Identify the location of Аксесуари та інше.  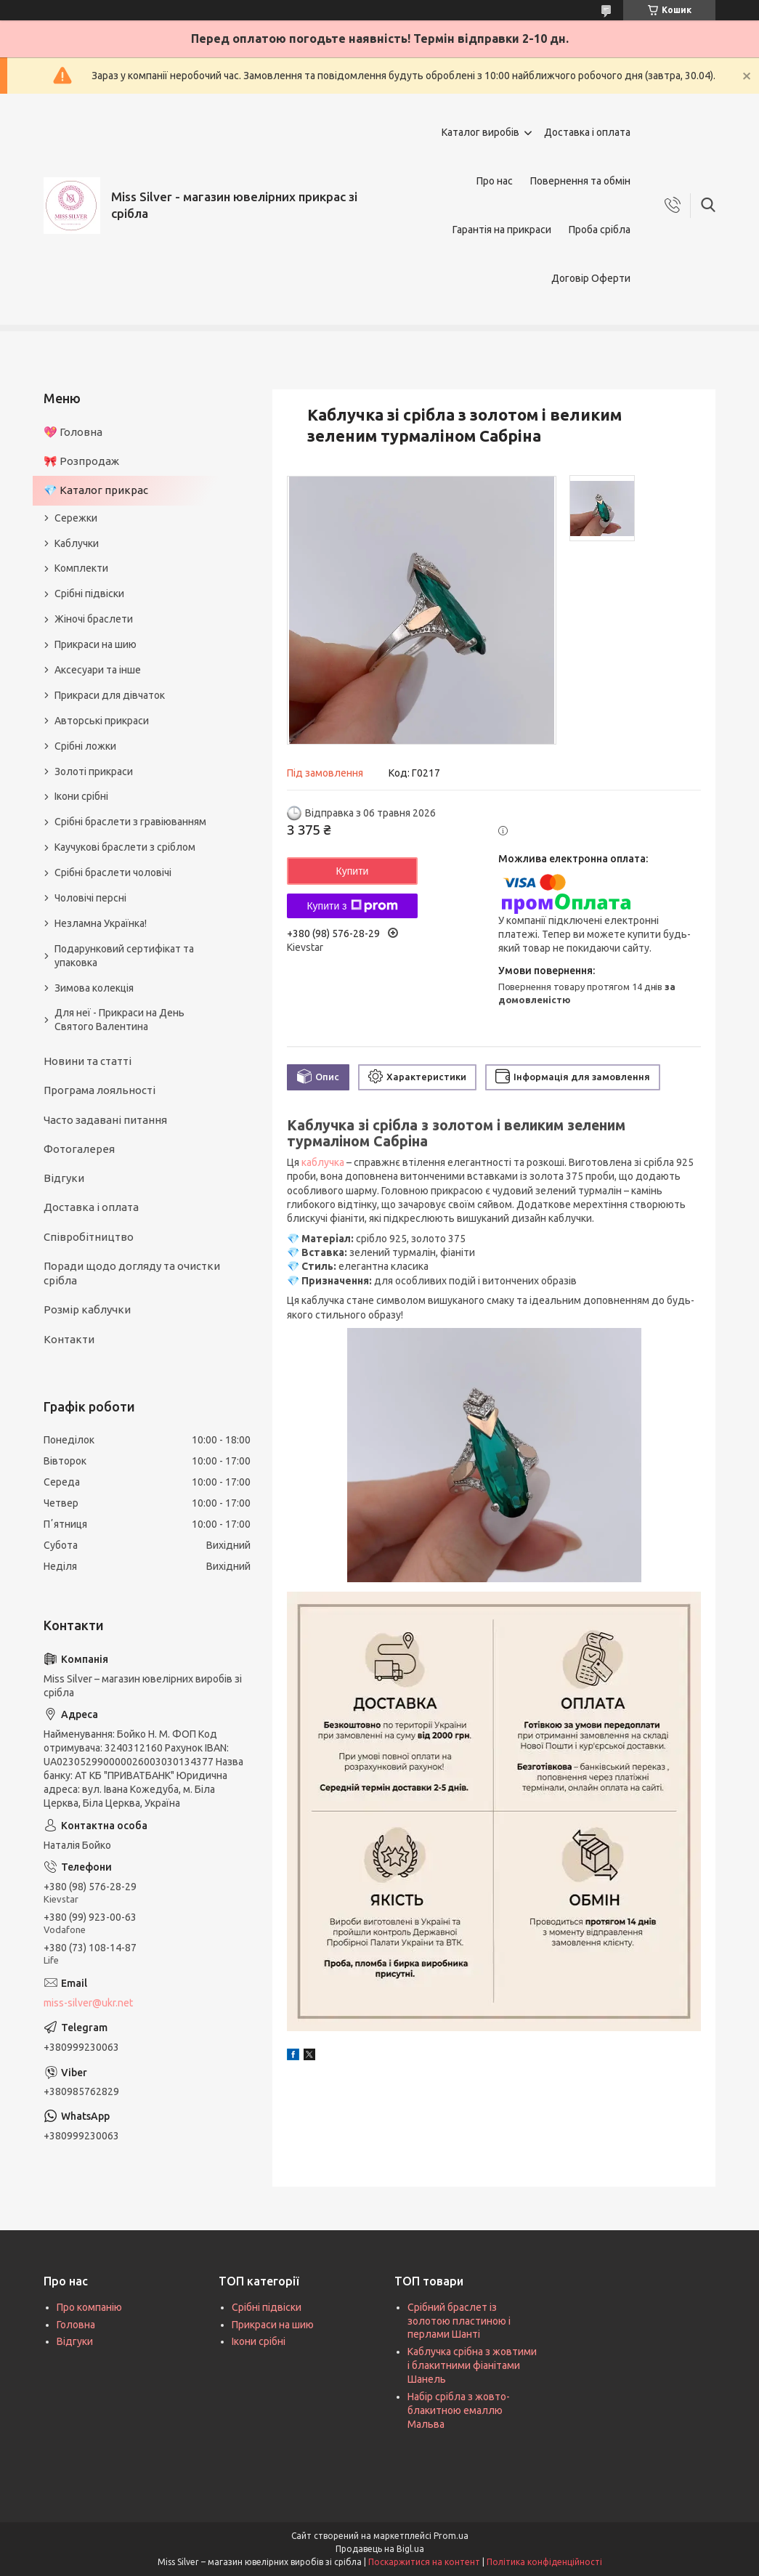
(97, 670).